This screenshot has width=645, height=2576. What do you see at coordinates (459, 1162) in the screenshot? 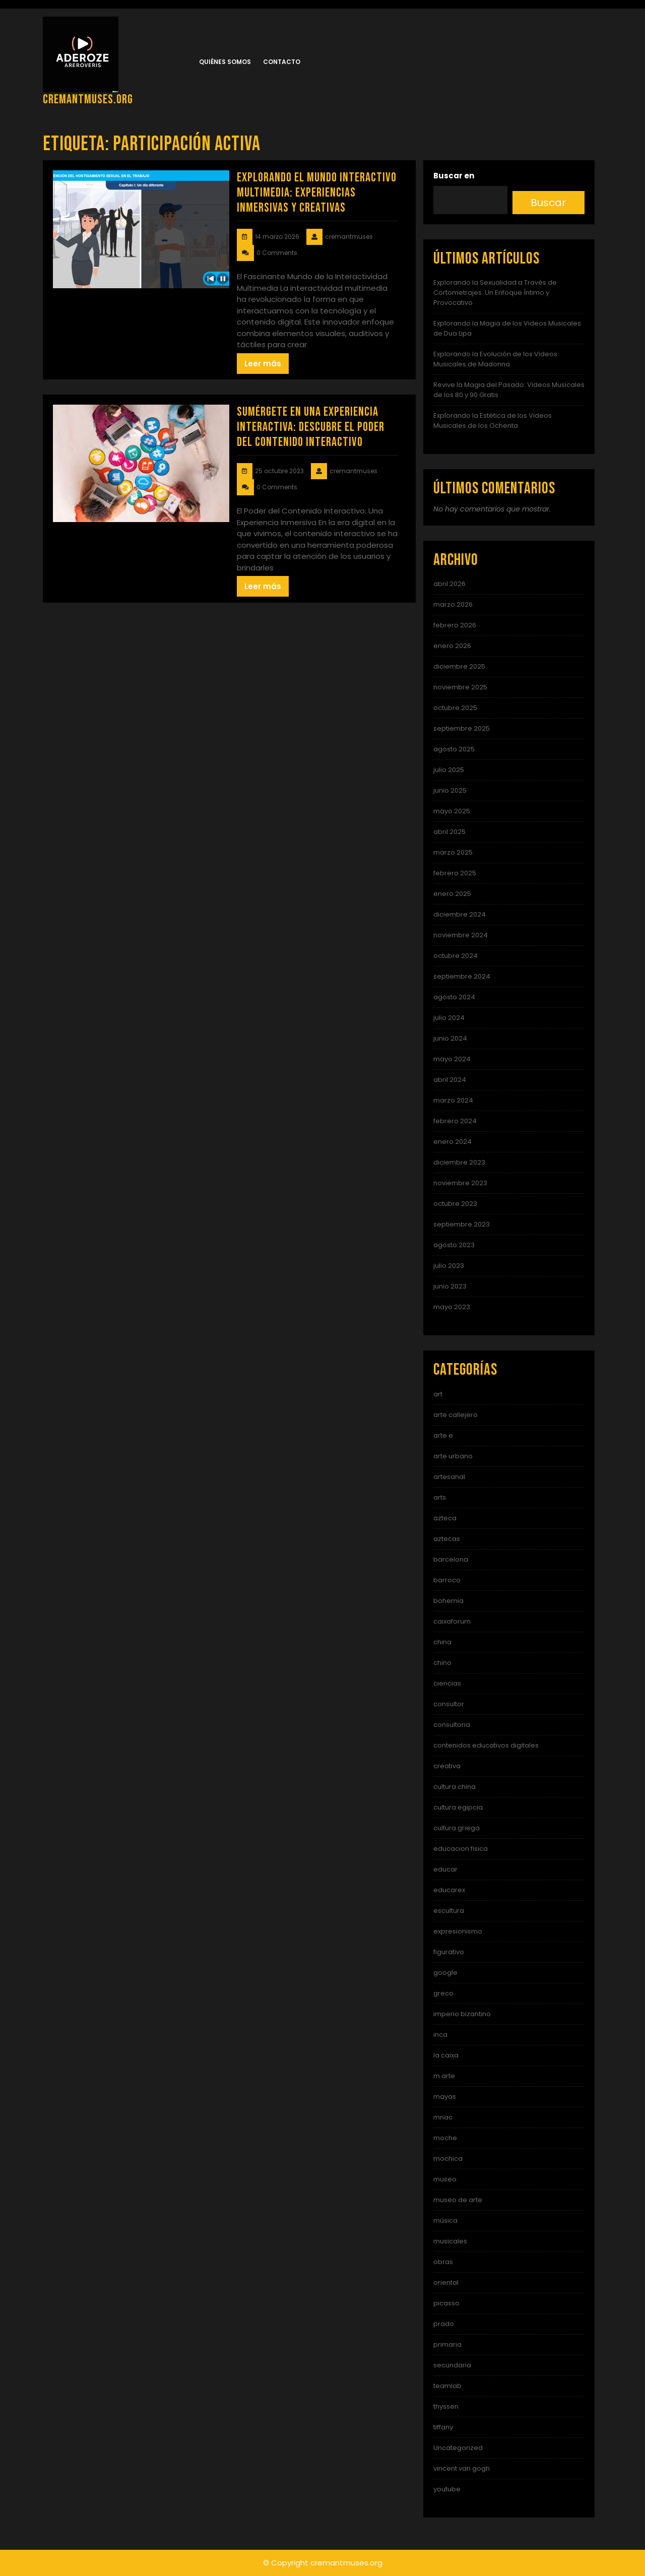
I see `diciembre 2023` at bounding box center [459, 1162].